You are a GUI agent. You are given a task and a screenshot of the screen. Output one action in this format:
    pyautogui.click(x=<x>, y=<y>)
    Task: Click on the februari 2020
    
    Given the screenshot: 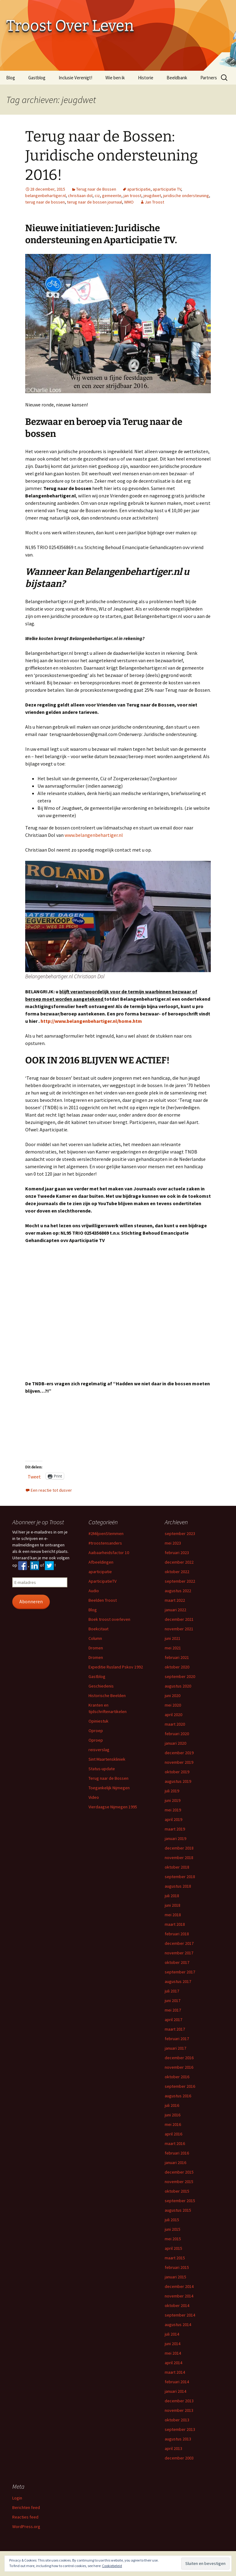 What is the action you would take?
    pyautogui.click(x=177, y=1733)
    